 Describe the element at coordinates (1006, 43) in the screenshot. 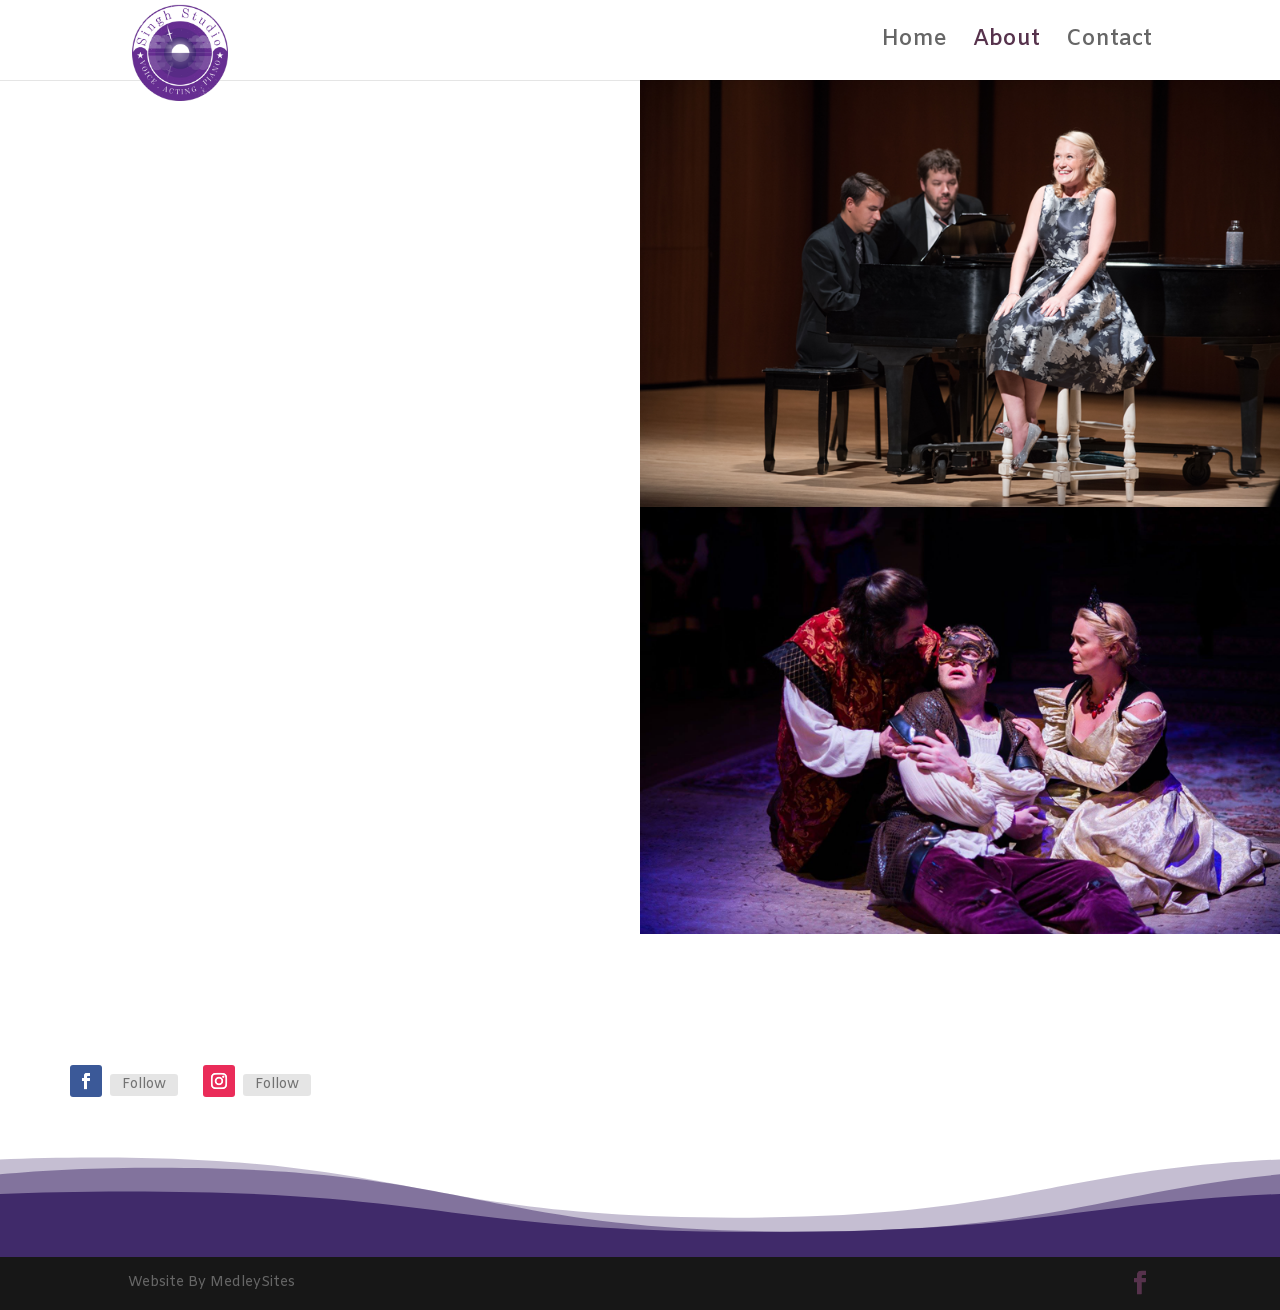

I see `About` at that location.